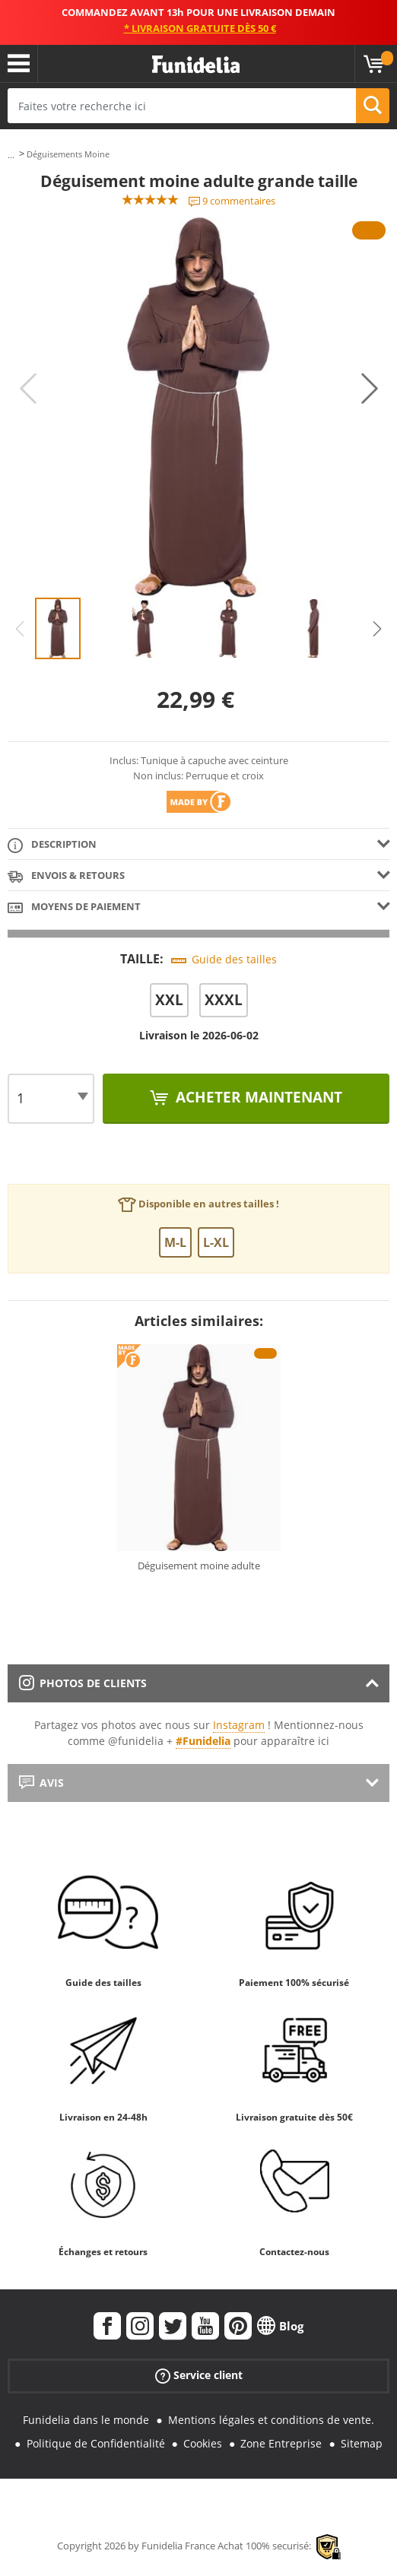 Image resolution: width=397 pixels, height=2576 pixels. Describe the element at coordinates (196, 65) in the screenshot. I see `Funidelia. Votre boutique en ligne de déguisements et accessoires sur Internet` at that location.